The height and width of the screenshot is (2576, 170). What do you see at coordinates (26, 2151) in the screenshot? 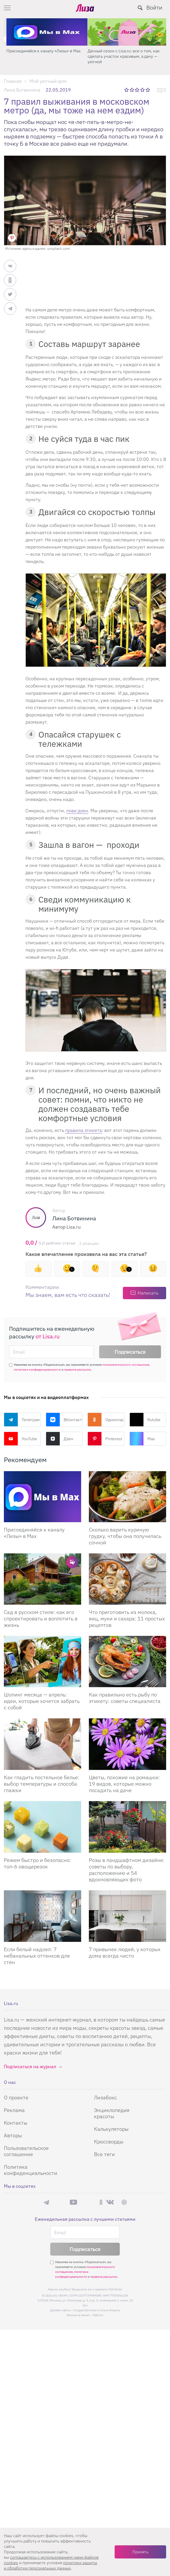
I see `Пользовательское соглашение` at bounding box center [26, 2151].